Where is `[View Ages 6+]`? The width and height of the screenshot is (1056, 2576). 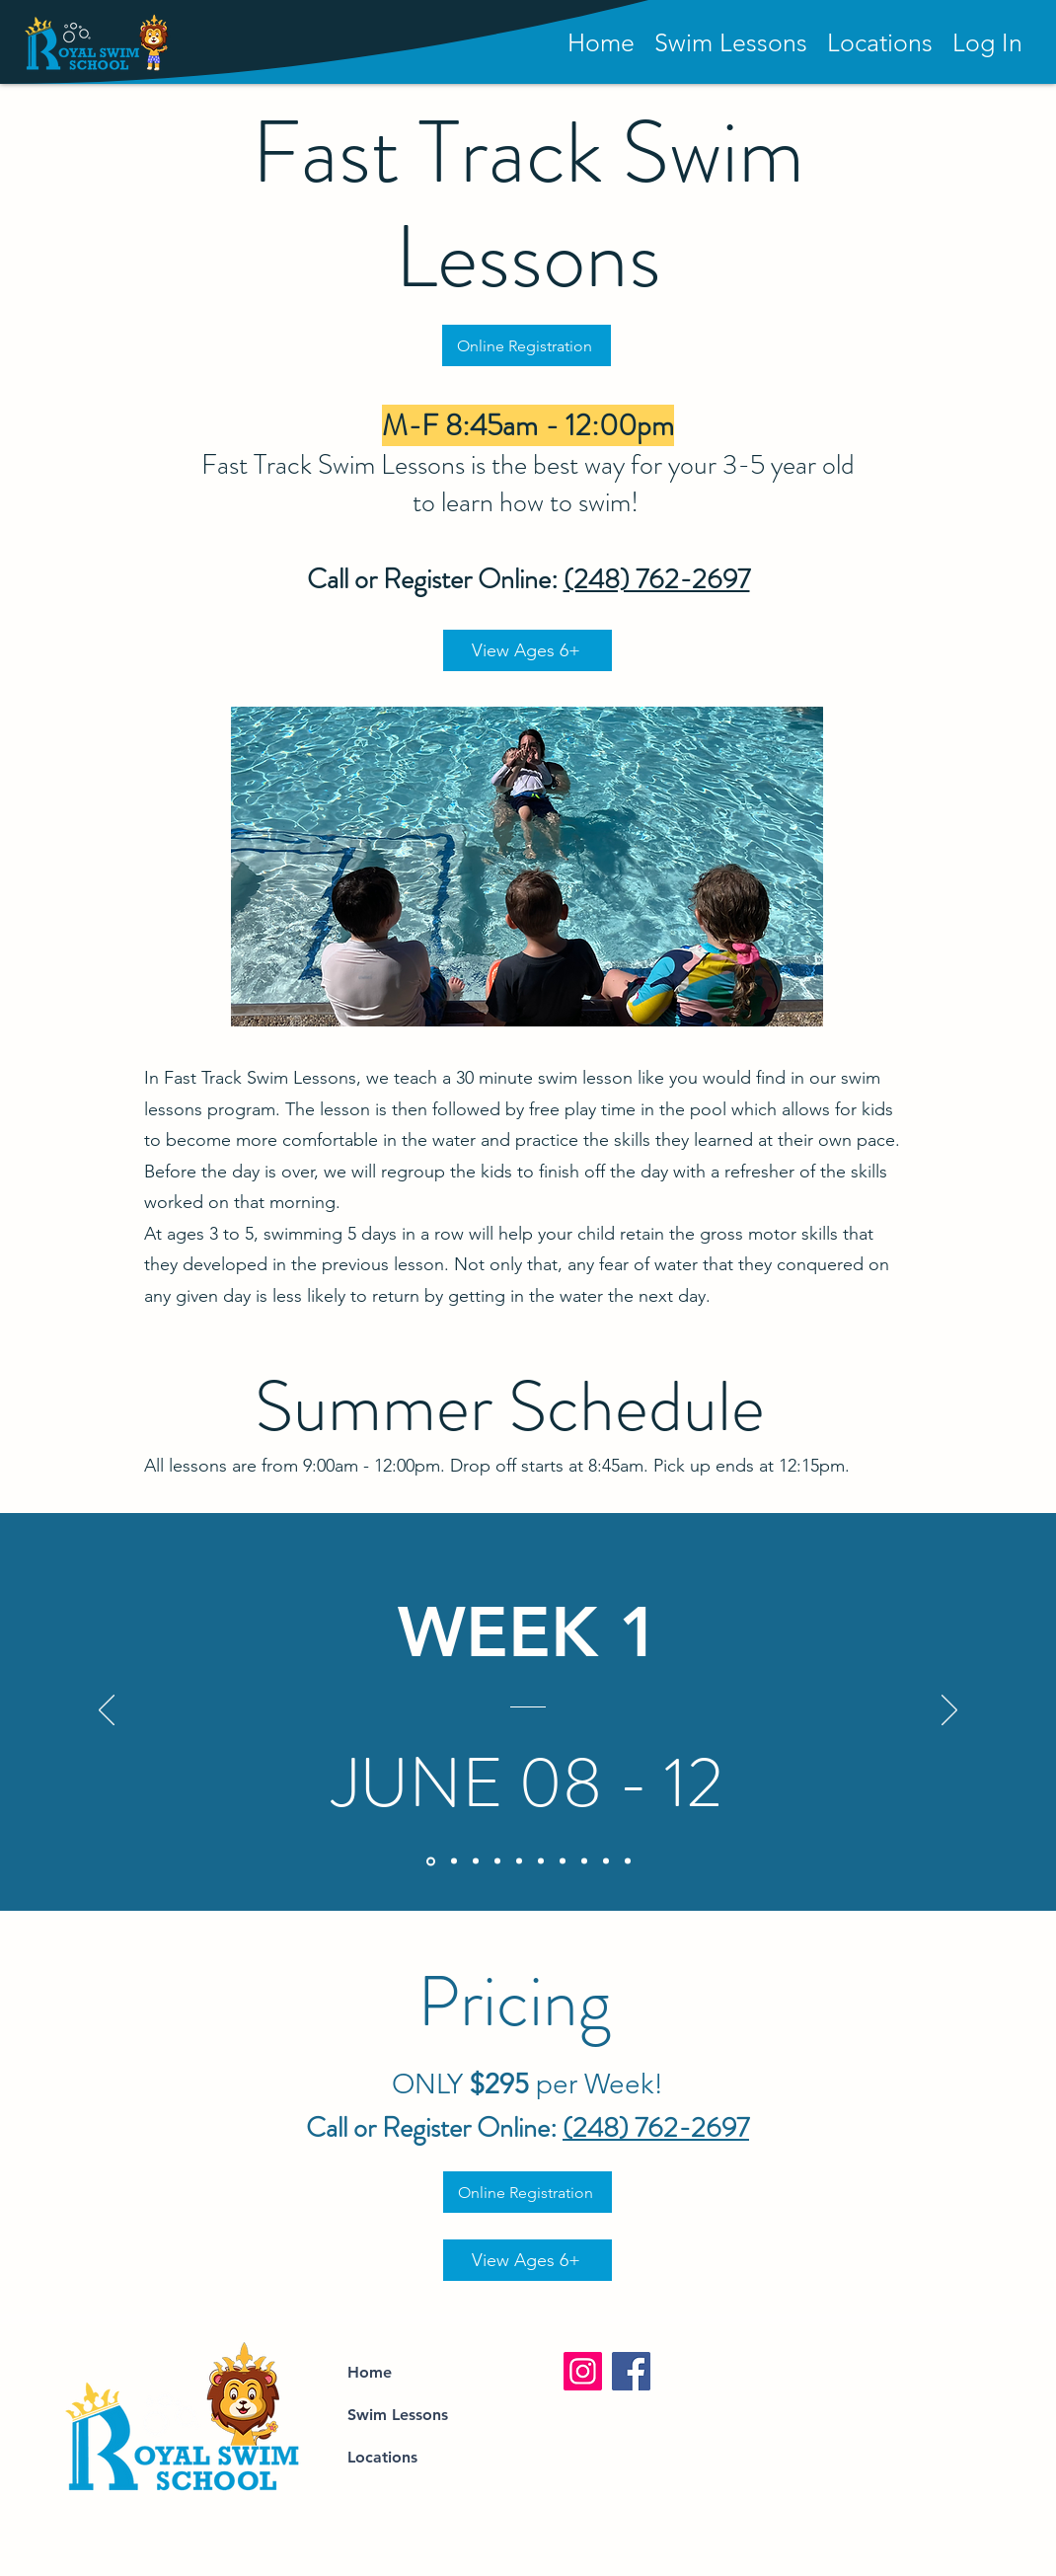
[View Ages 6+] is located at coordinates (527, 650).